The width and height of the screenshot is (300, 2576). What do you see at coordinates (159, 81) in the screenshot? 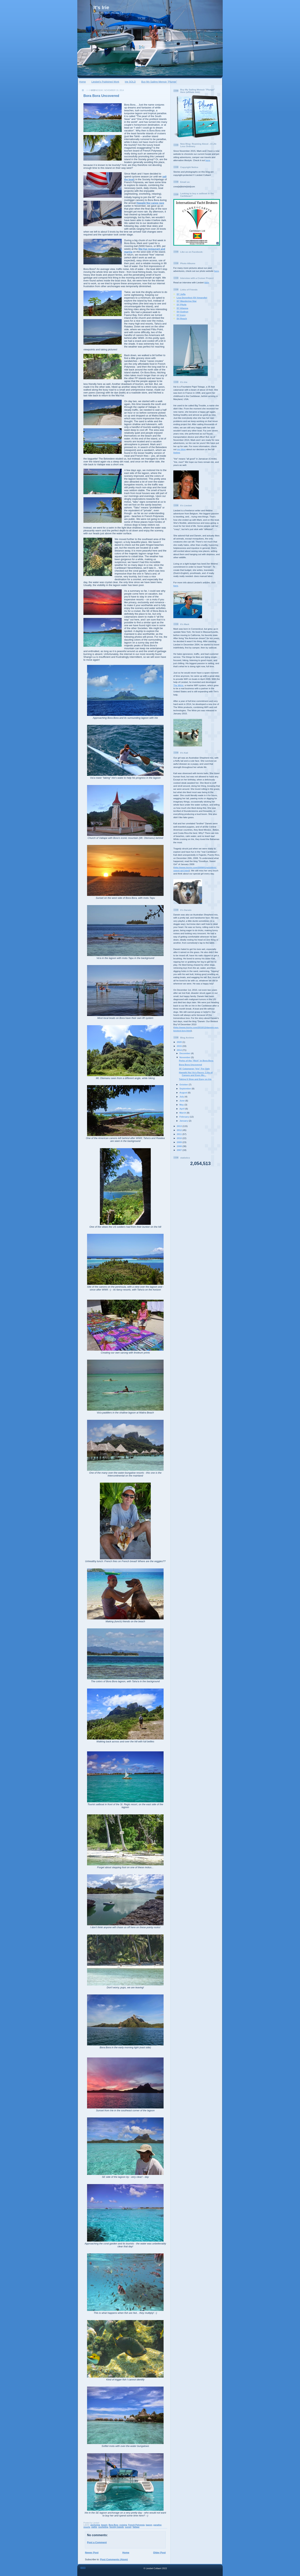
I see `Buy My Sailing Memoir "Plunge"` at bounding box center [159, 81].